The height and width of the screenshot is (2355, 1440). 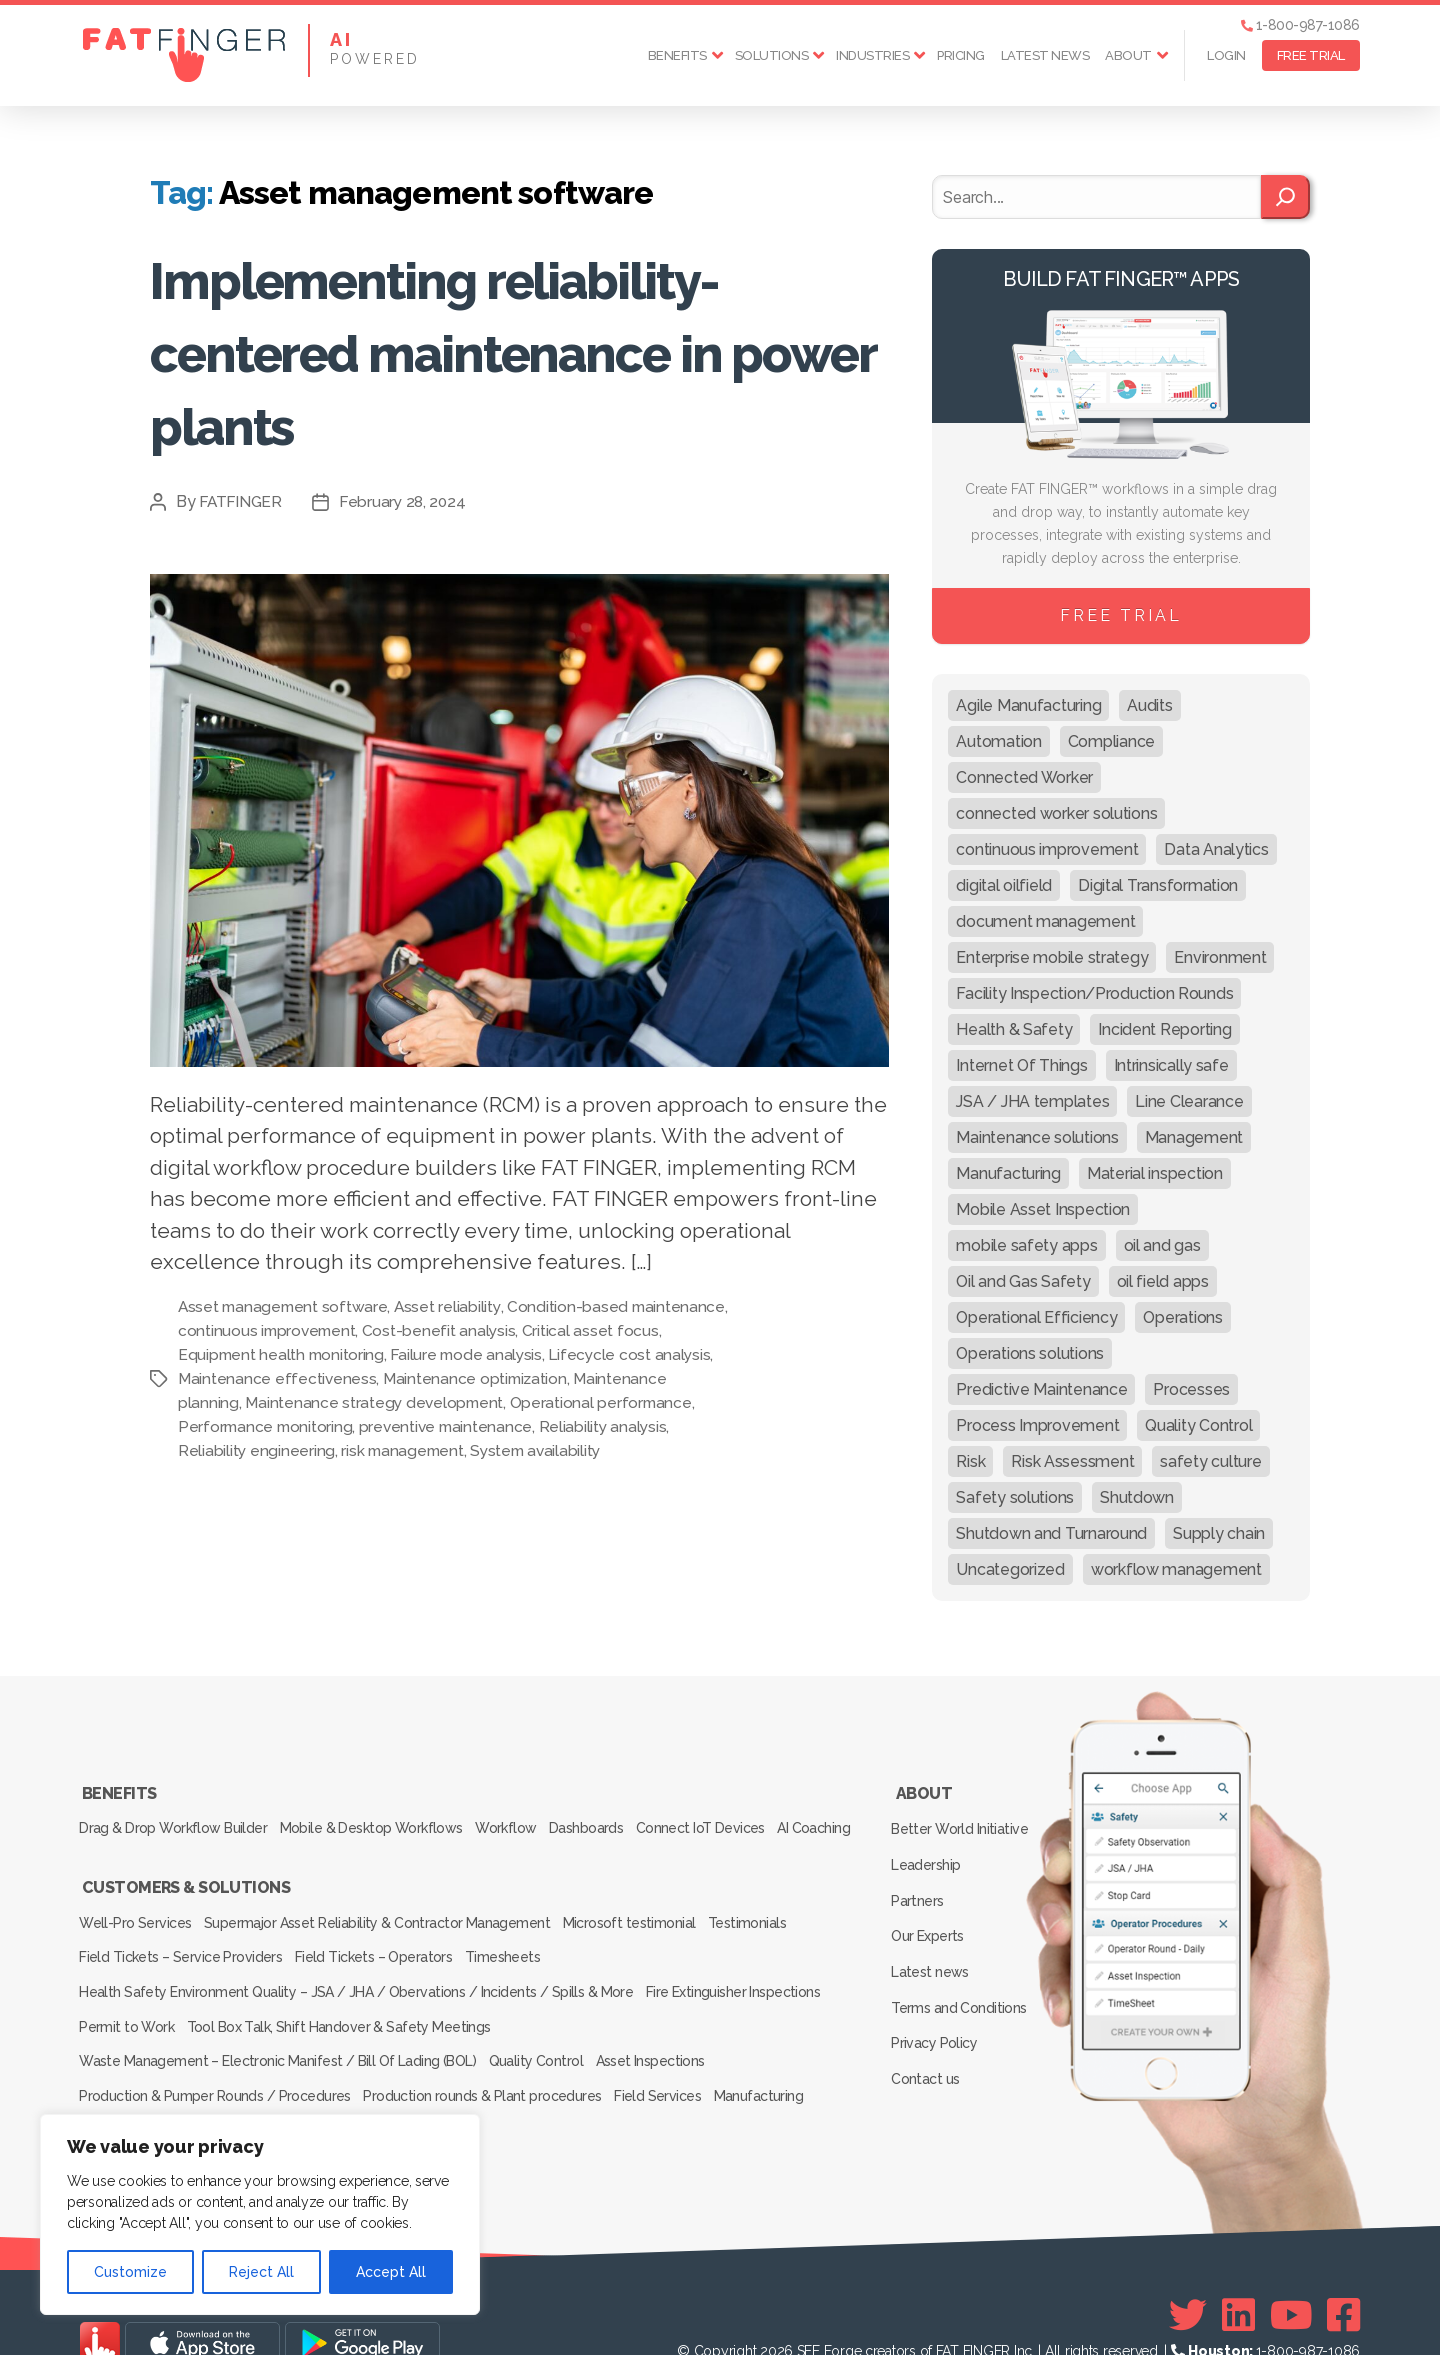 What do you see at coordinates (1162, 1245) in the screenshot?
I see `oil and gas [oil and gas (20 items)]` at bounding box center [1162, 1245].